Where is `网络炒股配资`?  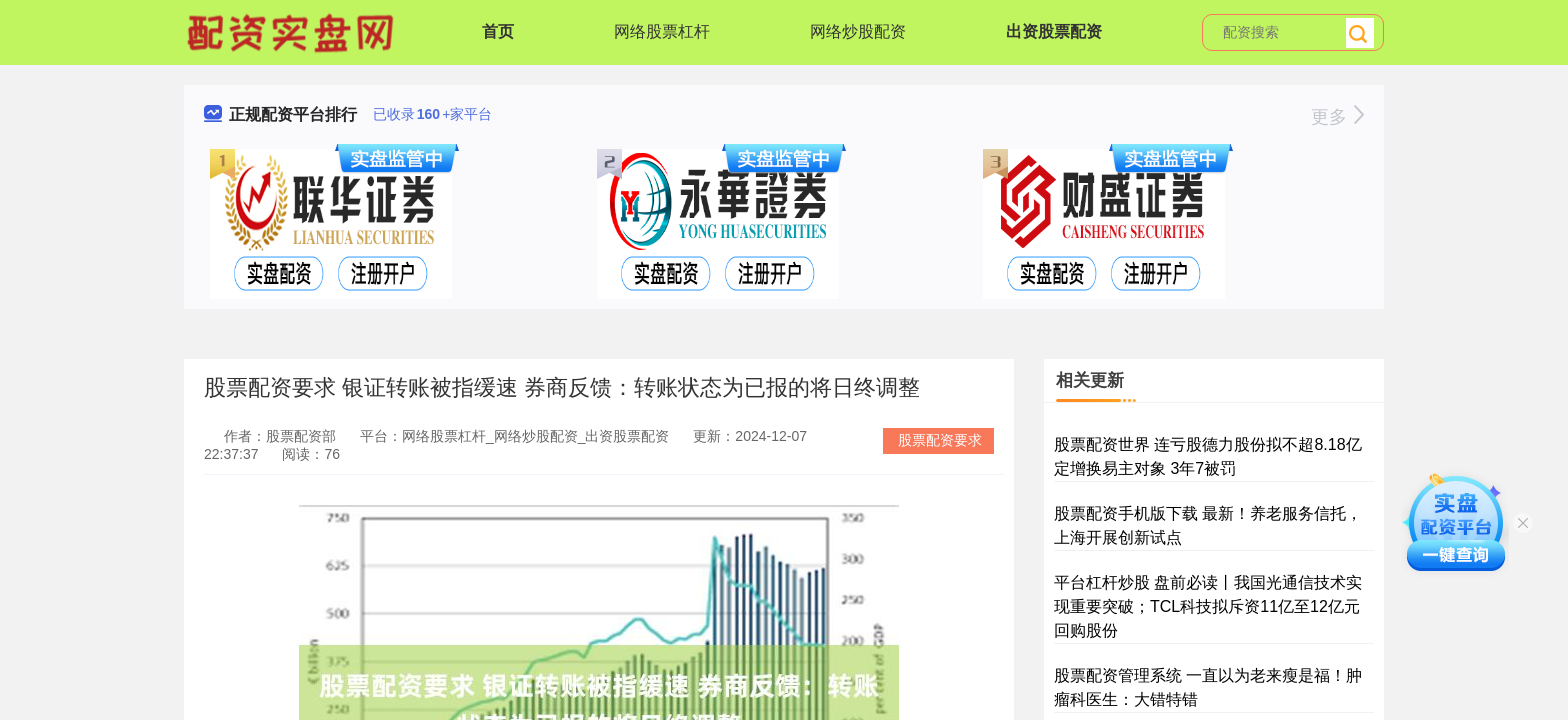
网络炒股配资 is located at coordinates (858, 31).